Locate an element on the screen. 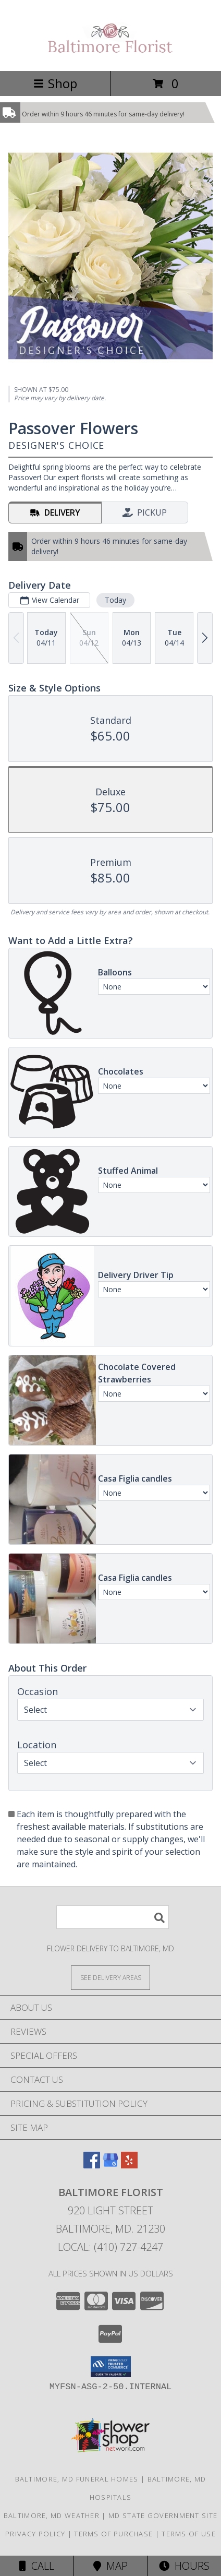 This screenshot has height=2576, width=221. Baltimore, MD Weather is located at coordinates (52, 2515).